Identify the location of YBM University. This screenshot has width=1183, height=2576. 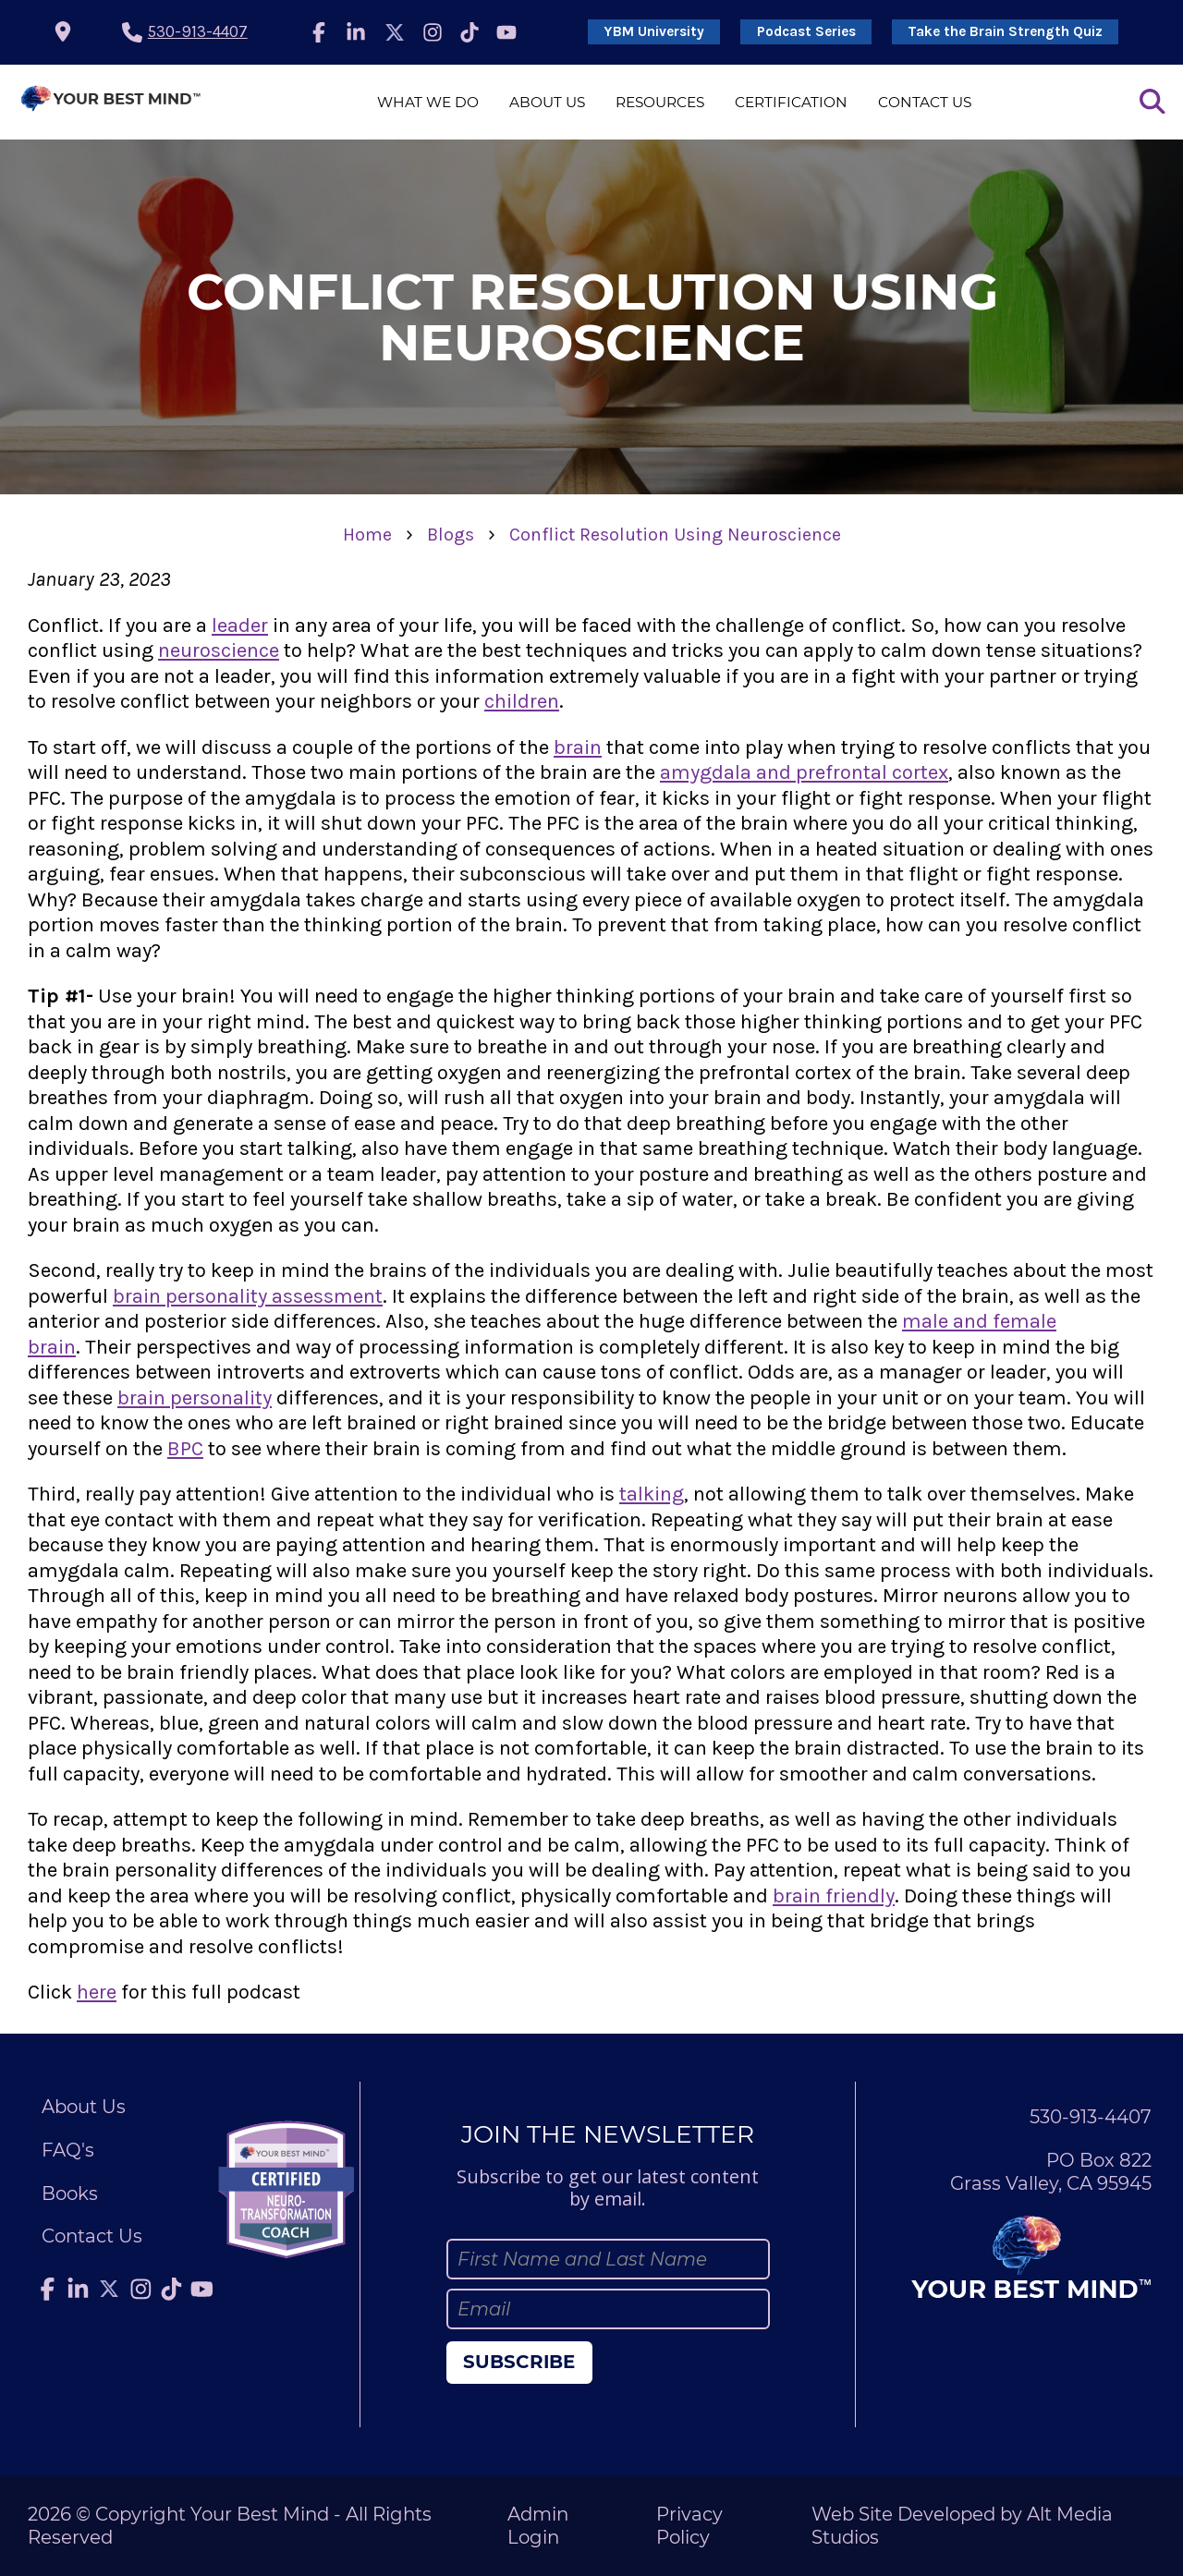
(654, 31).